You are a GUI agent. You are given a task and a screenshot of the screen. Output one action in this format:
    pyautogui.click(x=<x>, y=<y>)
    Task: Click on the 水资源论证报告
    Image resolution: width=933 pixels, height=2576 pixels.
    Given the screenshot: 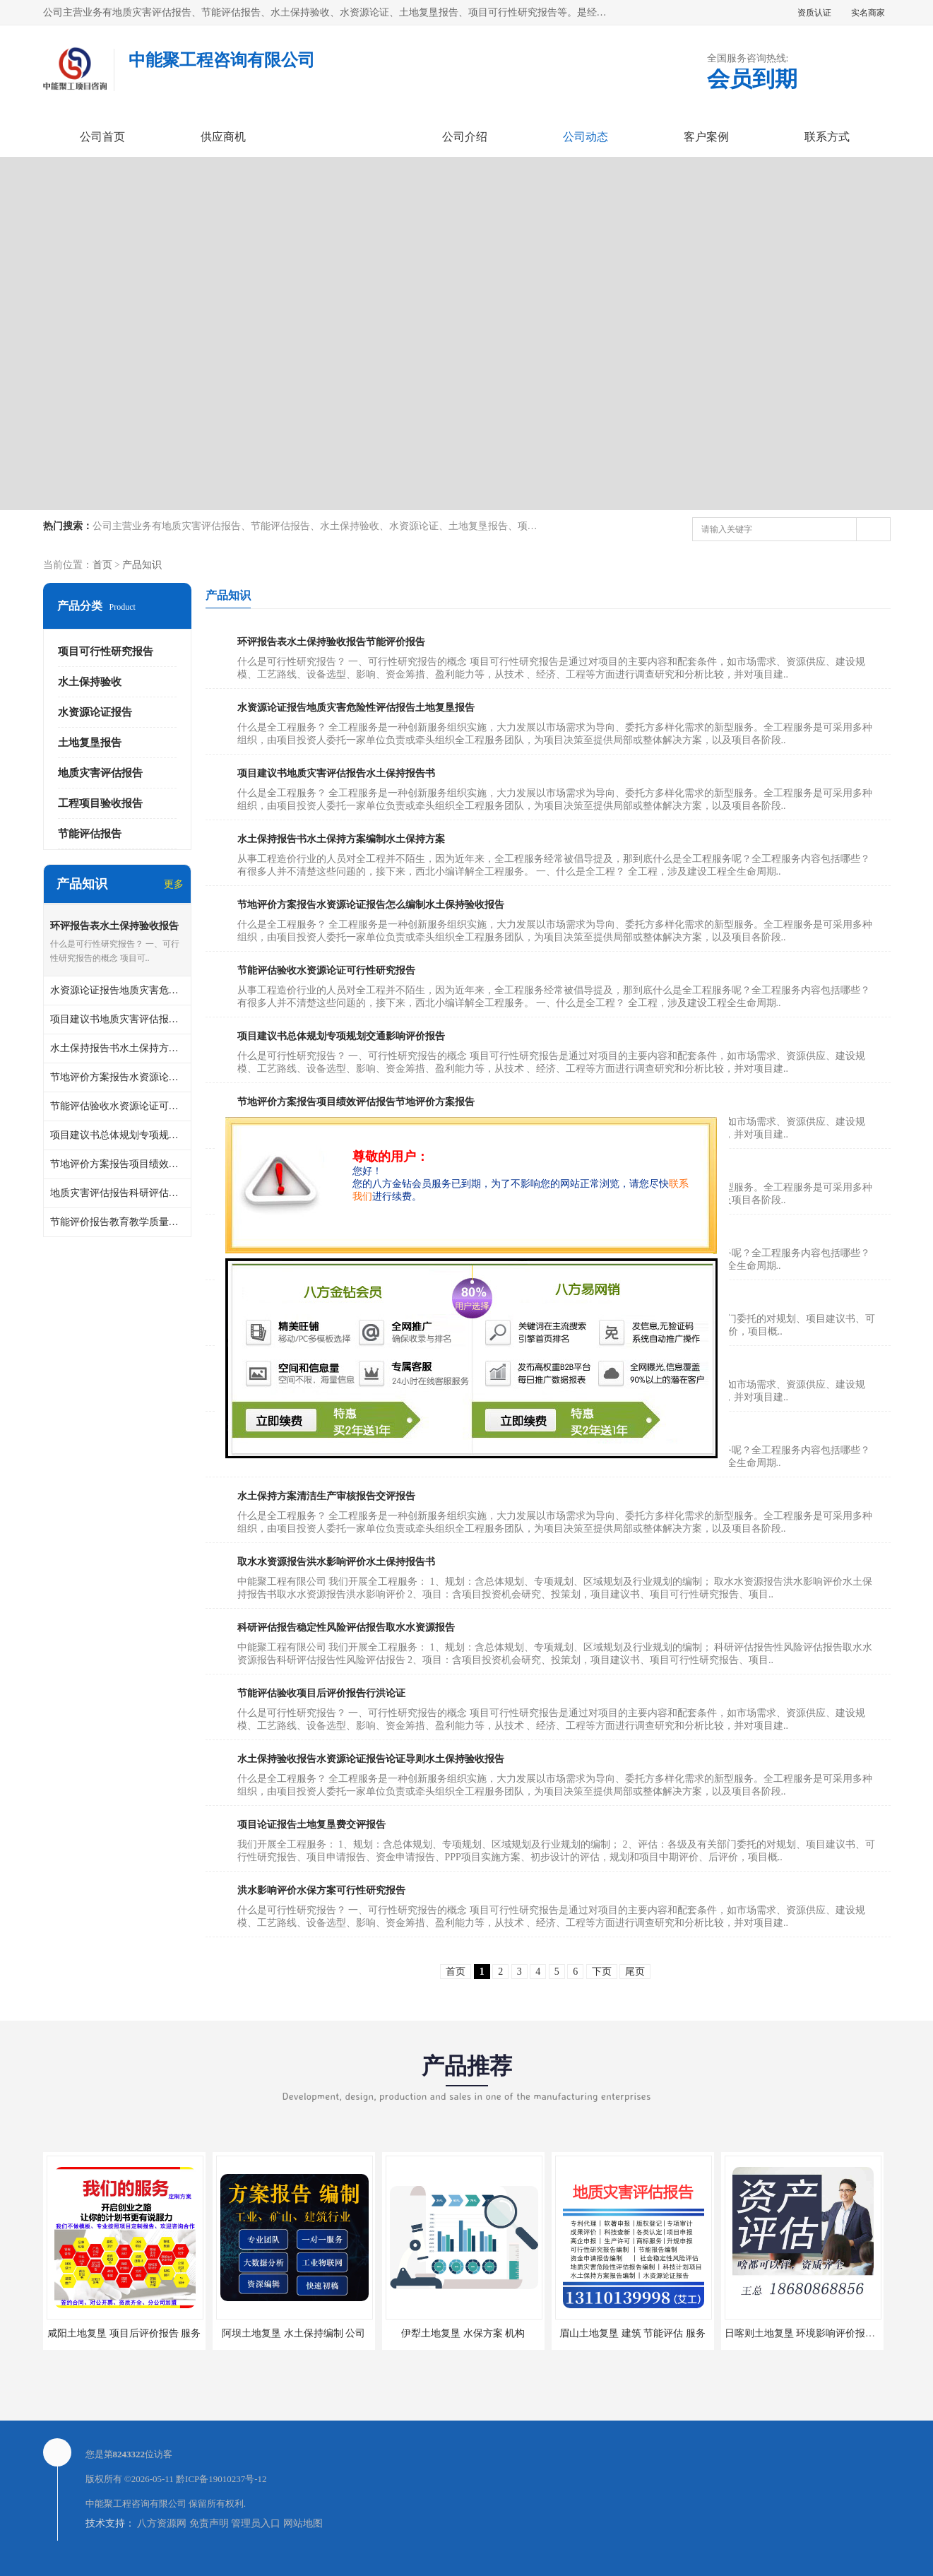 What is the action you would take?
    pyautogui.click(x=95, y=712)
    